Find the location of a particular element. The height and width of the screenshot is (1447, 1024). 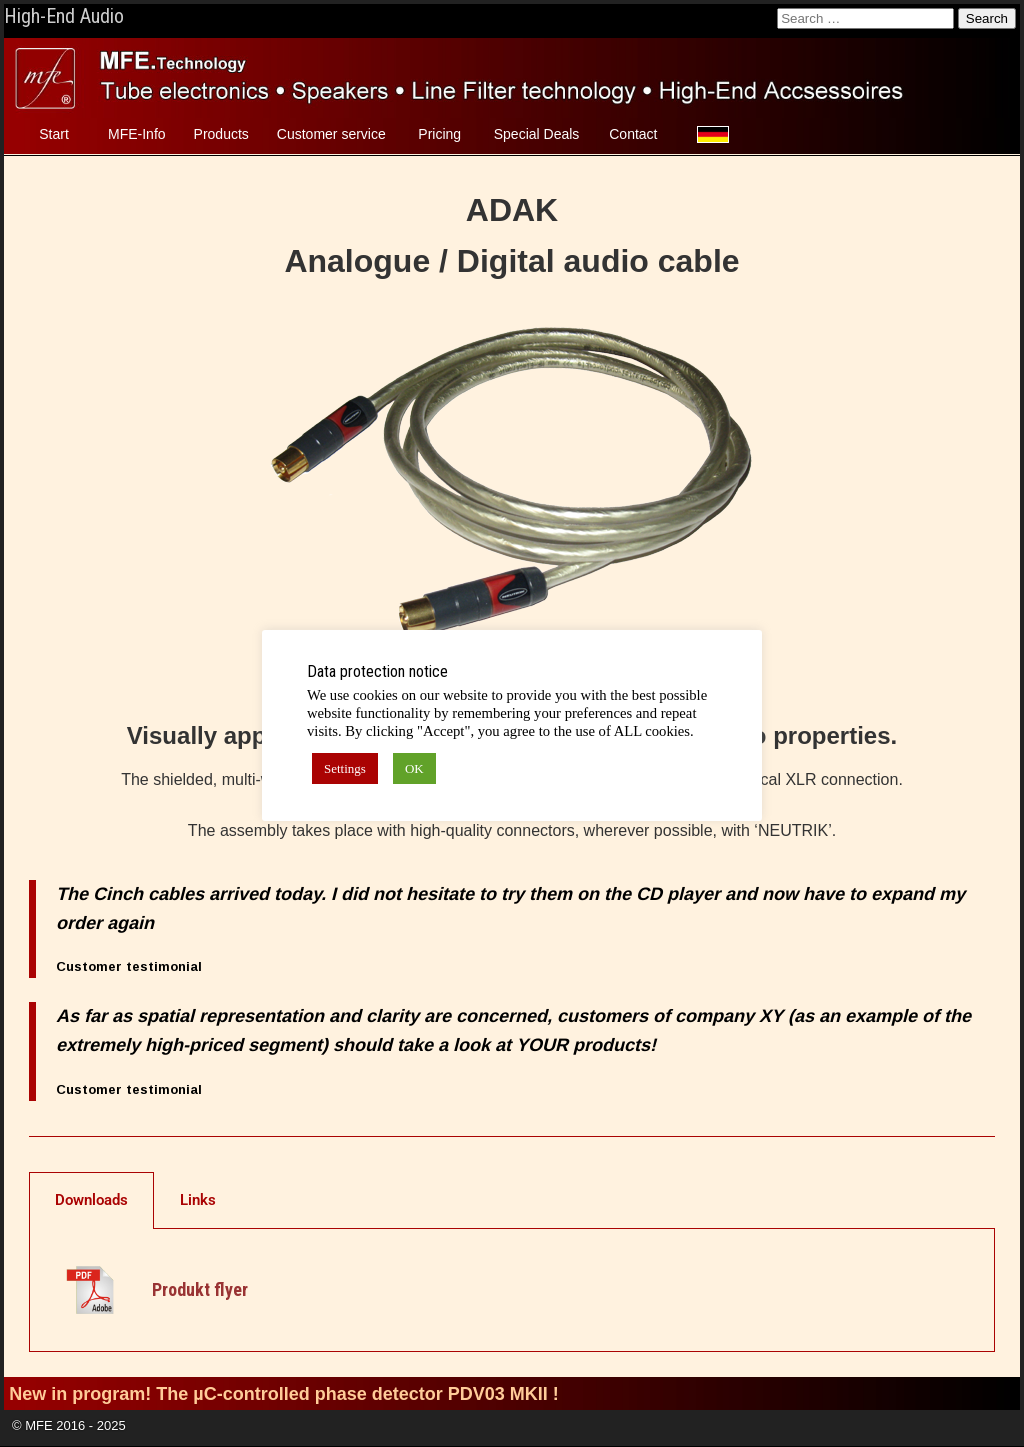

High-End Audio is located at coordinates (64, 16).